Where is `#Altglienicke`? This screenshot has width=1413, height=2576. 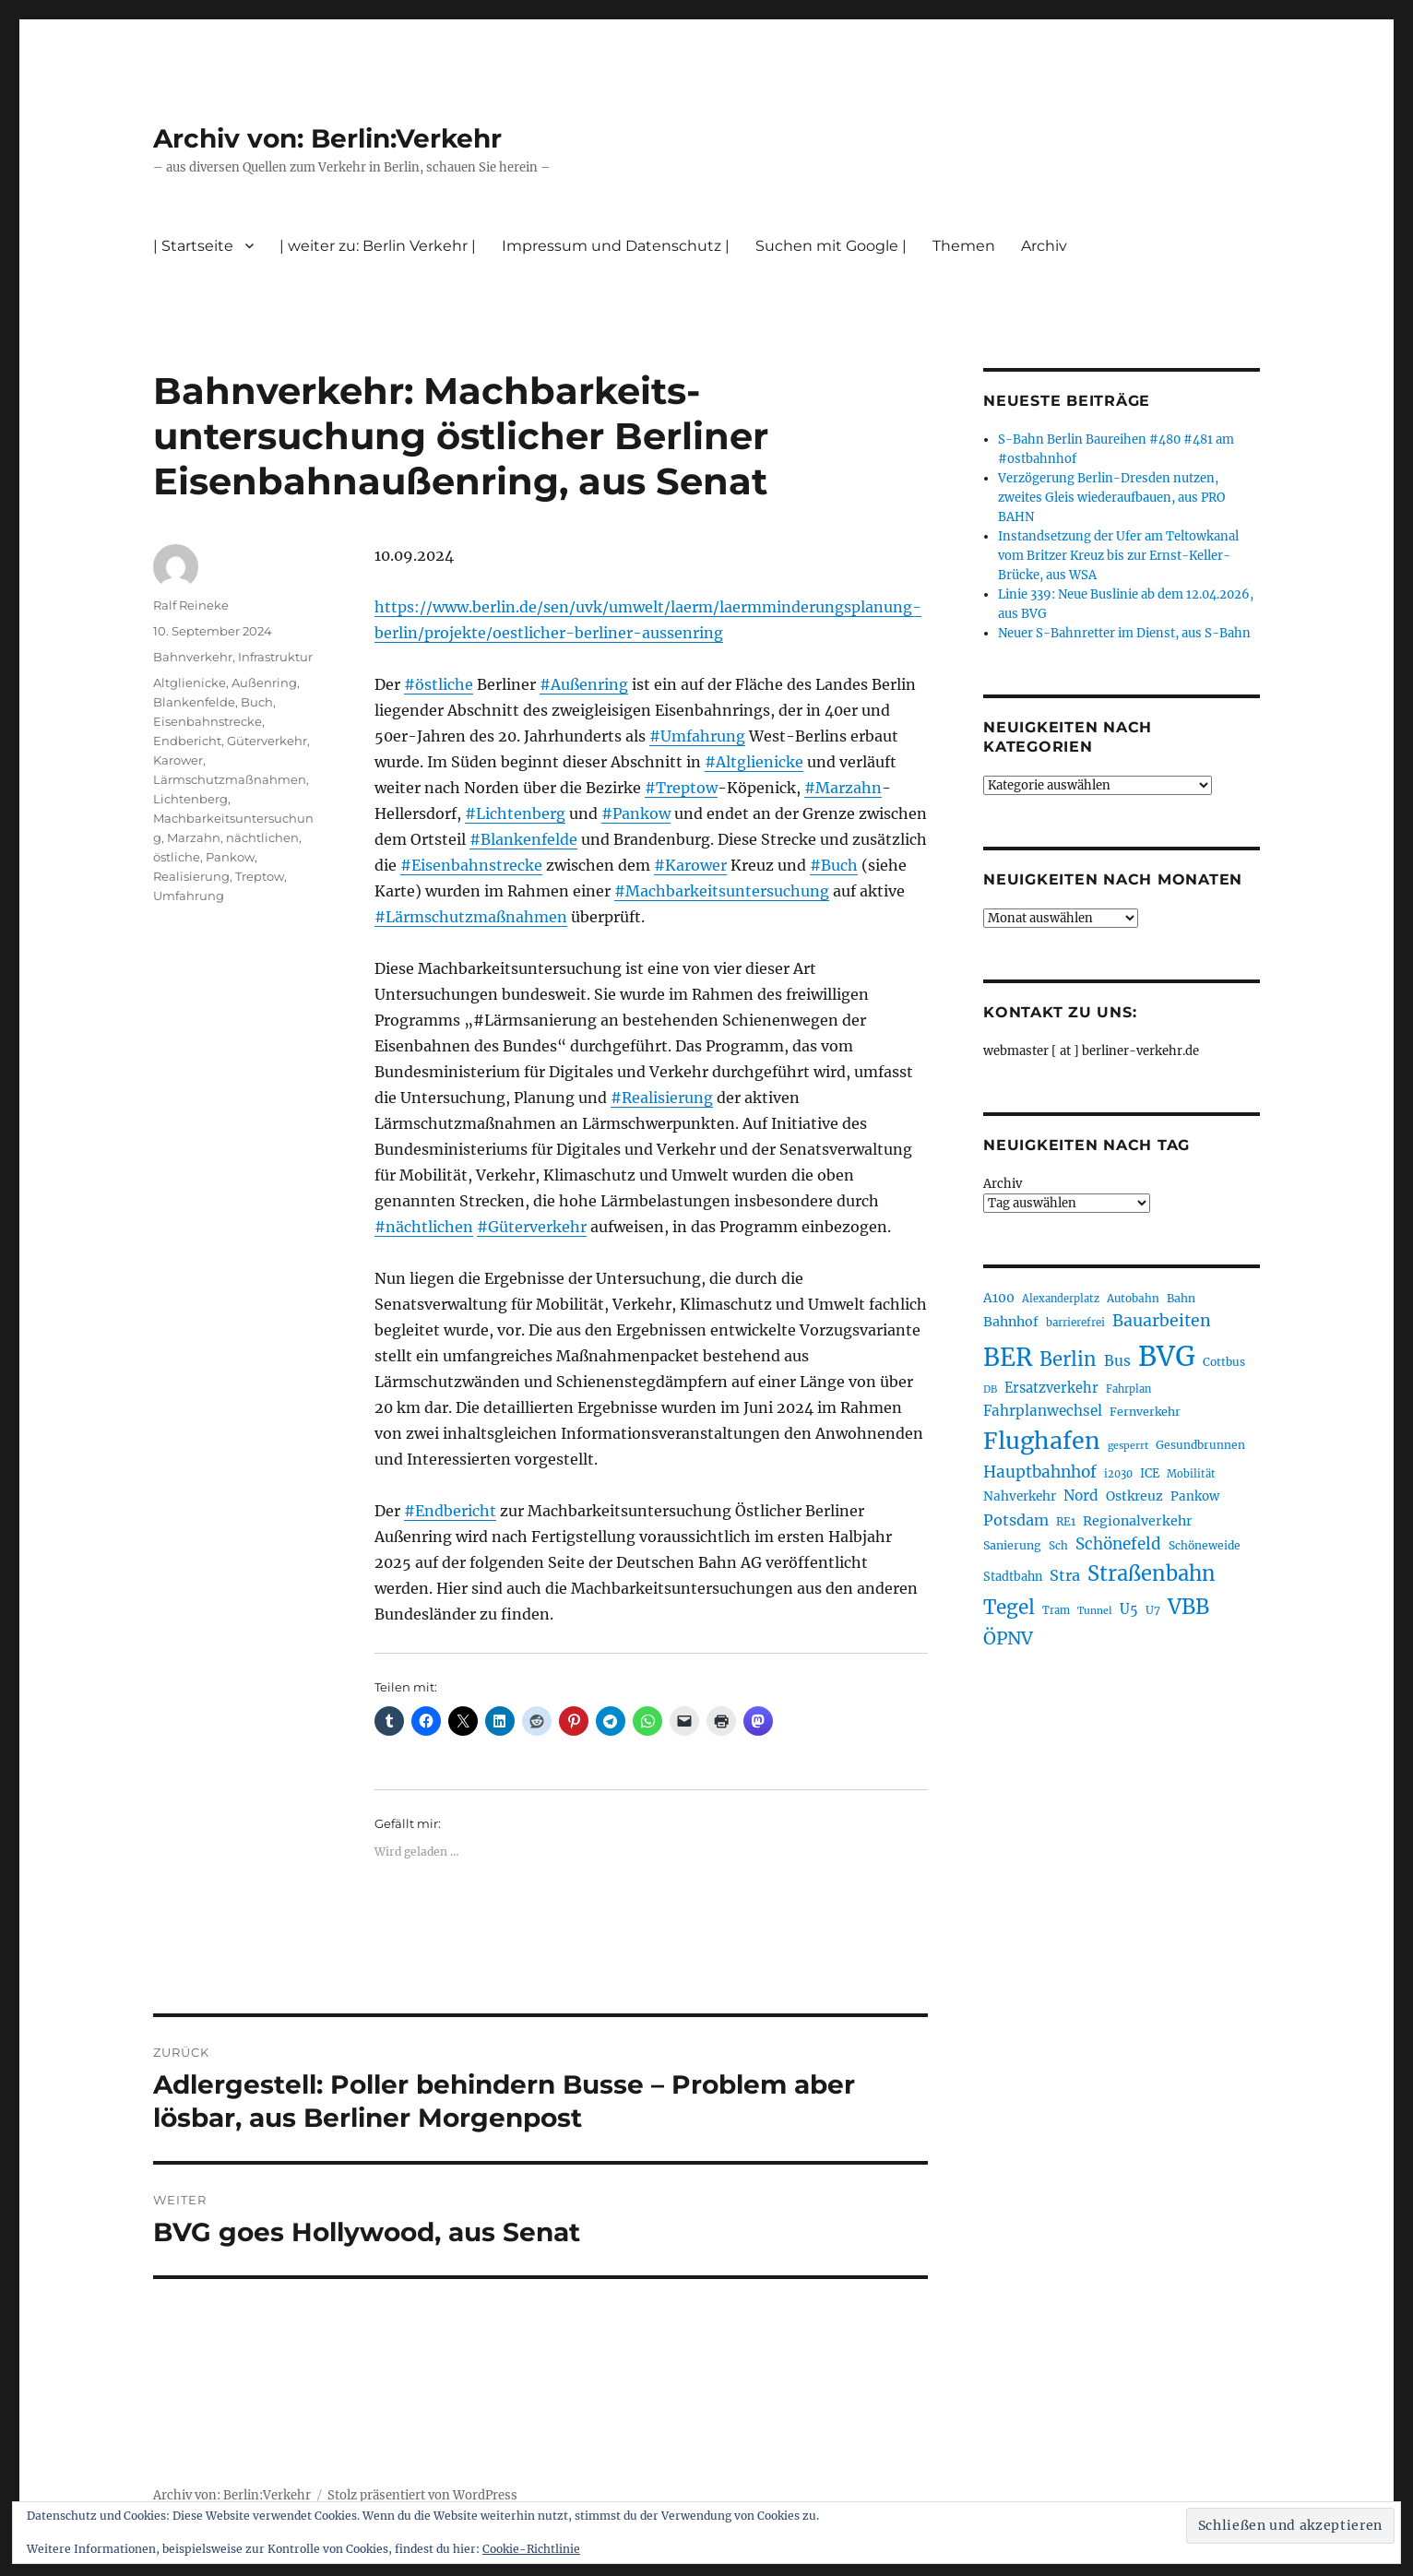
#Altglienicke is located at coordinates (754, 762).